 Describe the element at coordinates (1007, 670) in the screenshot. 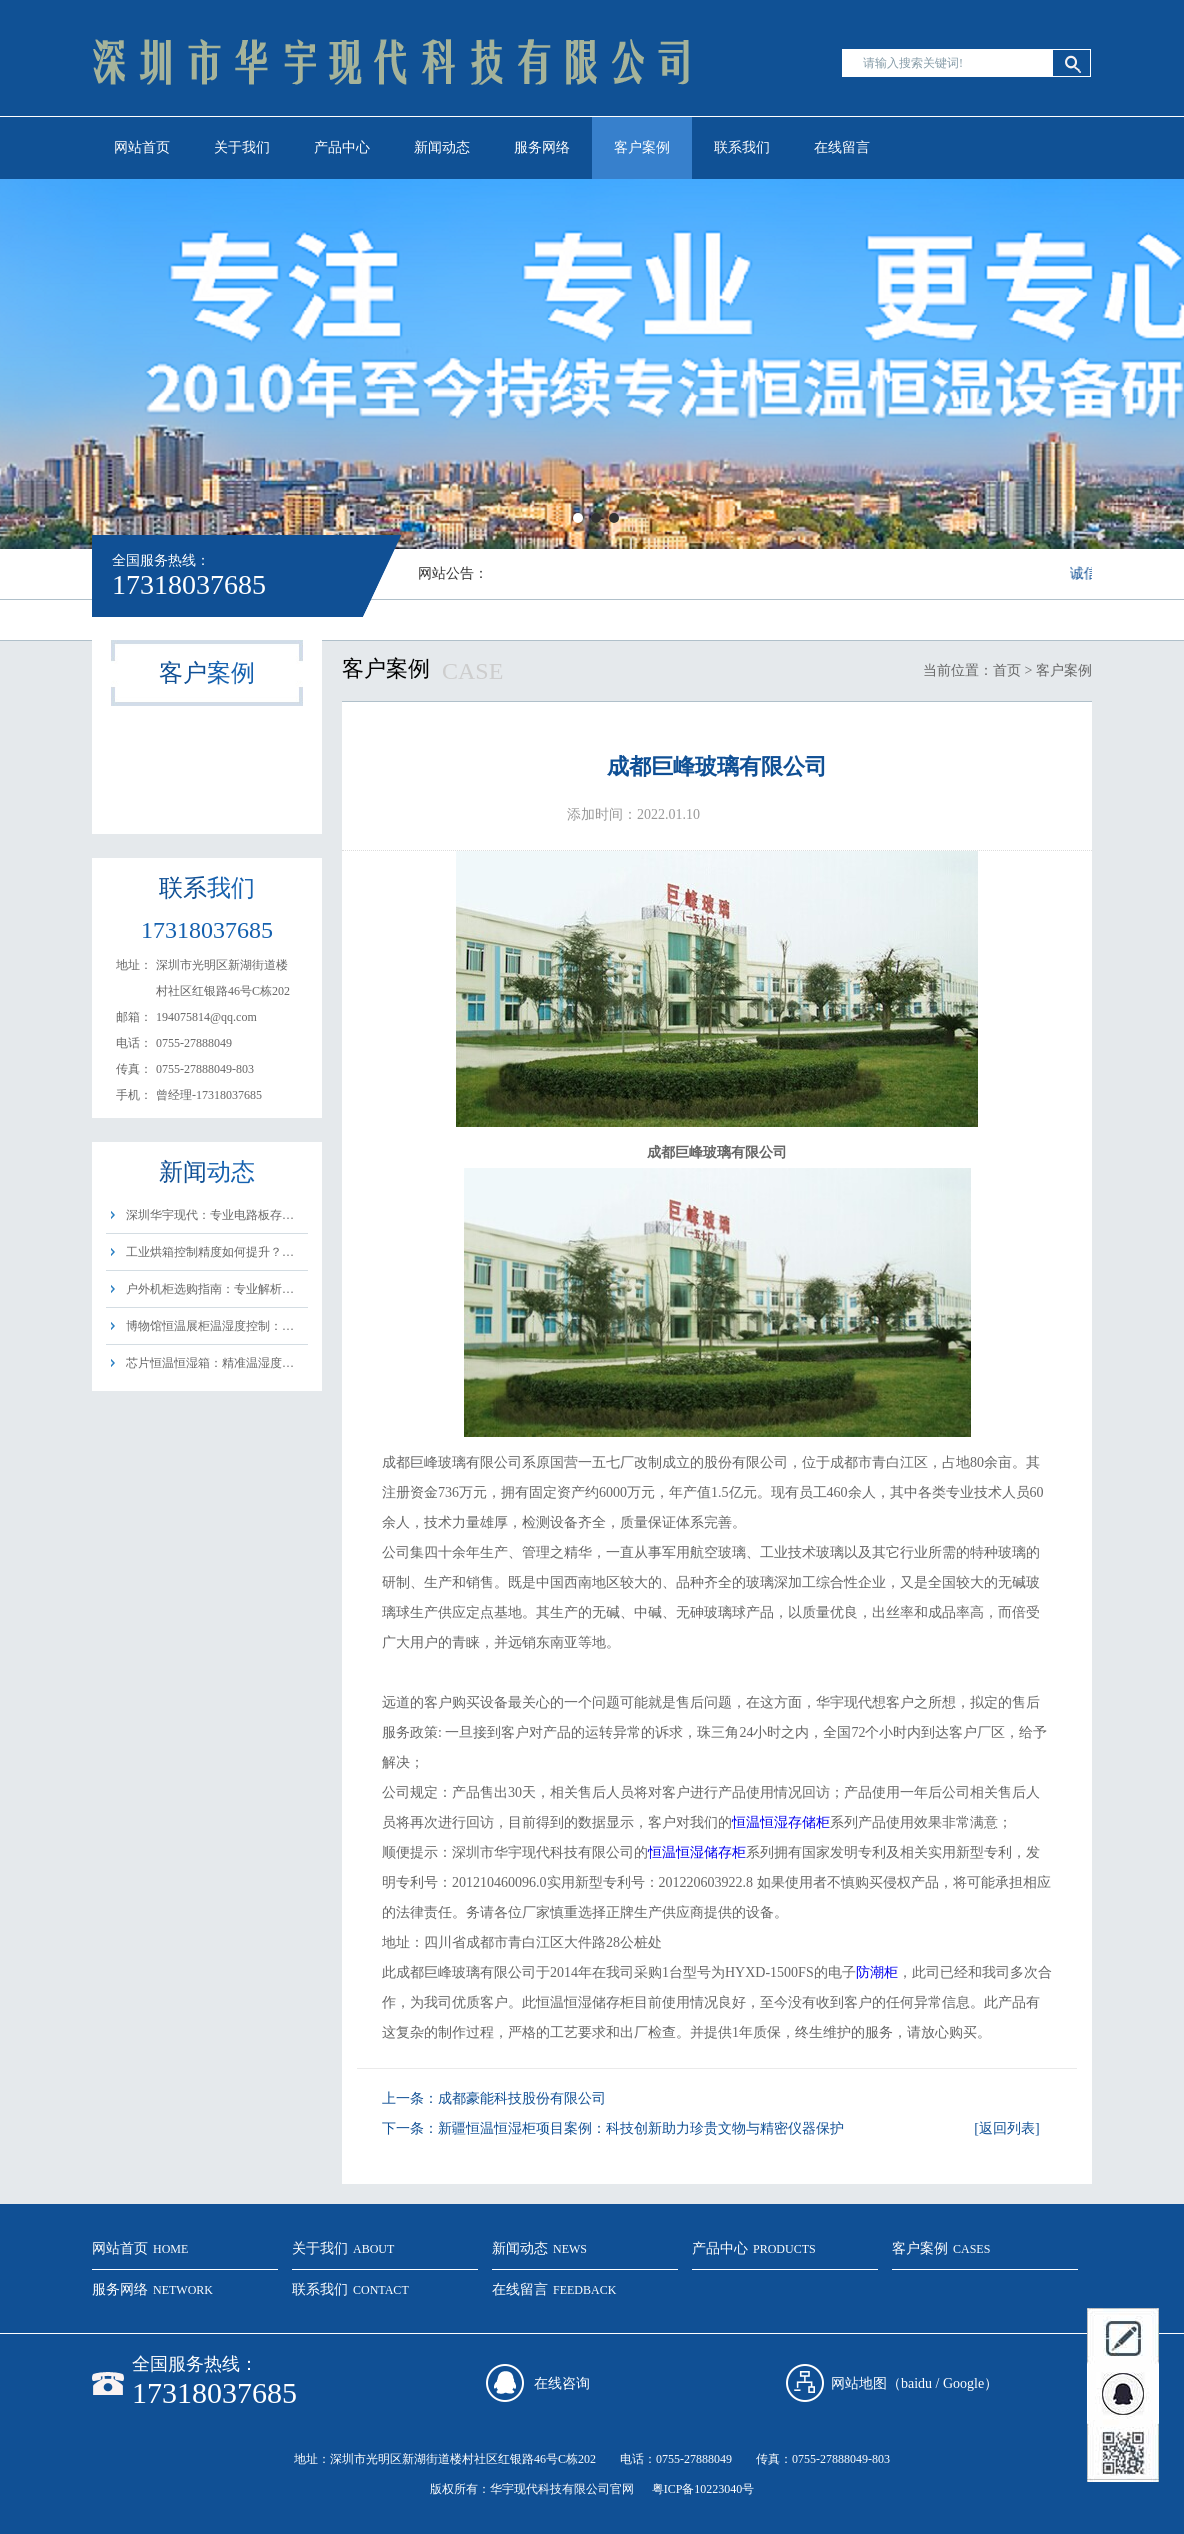

I see `首页` at that location.